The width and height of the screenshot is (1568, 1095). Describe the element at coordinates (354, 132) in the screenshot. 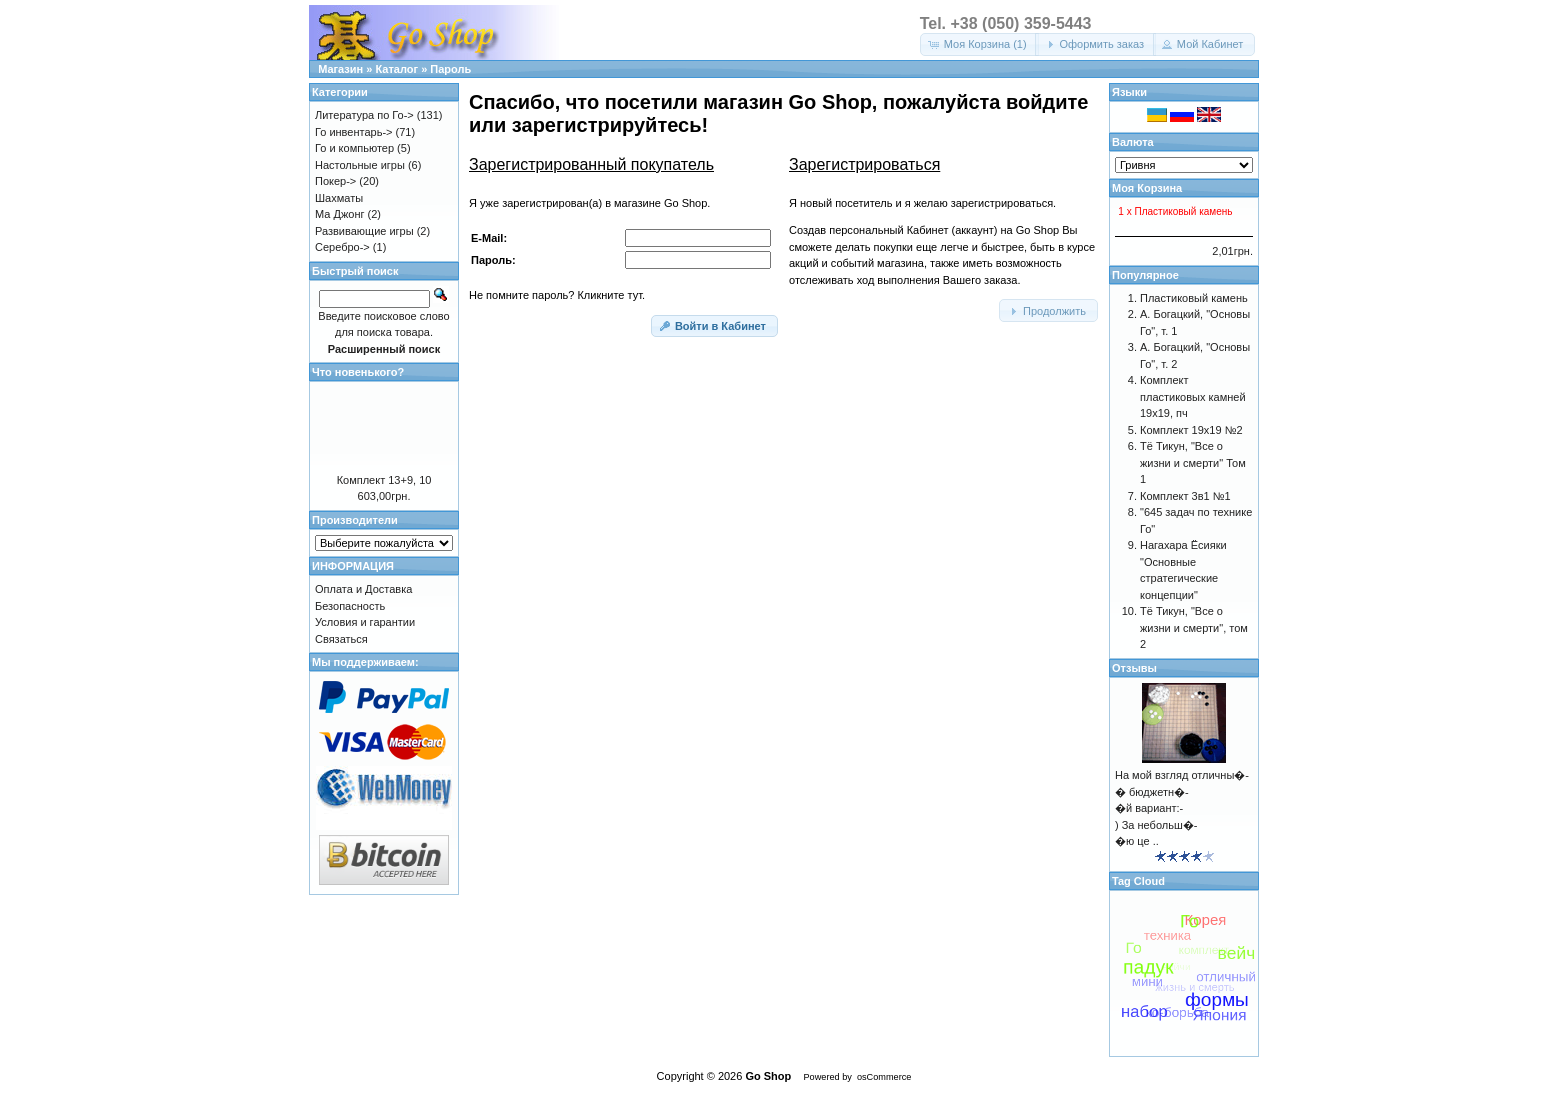

I see `Го инвентарь->` at that location.